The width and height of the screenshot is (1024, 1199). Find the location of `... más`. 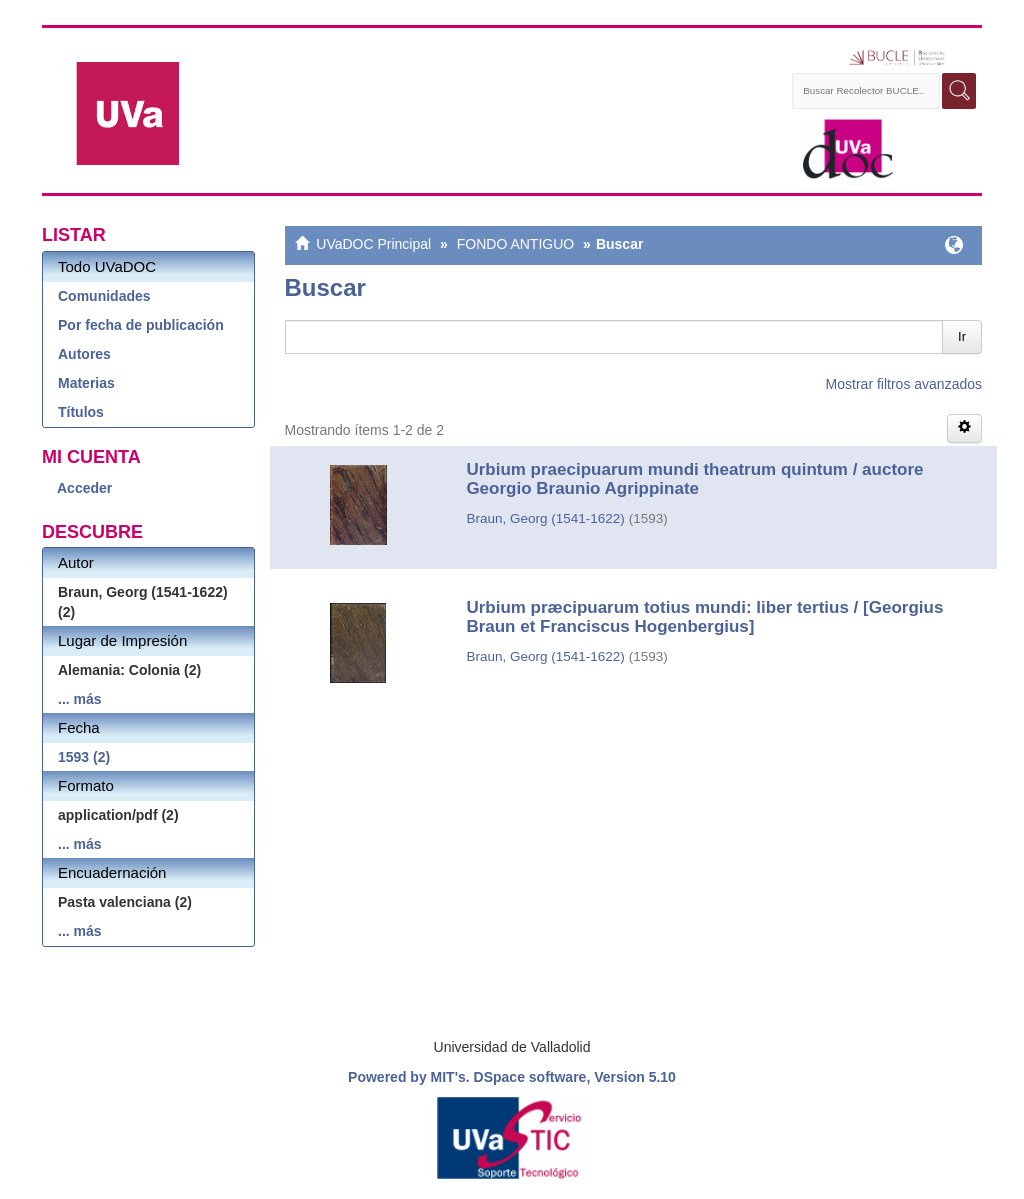

... más is located at coordinates (80, 699).